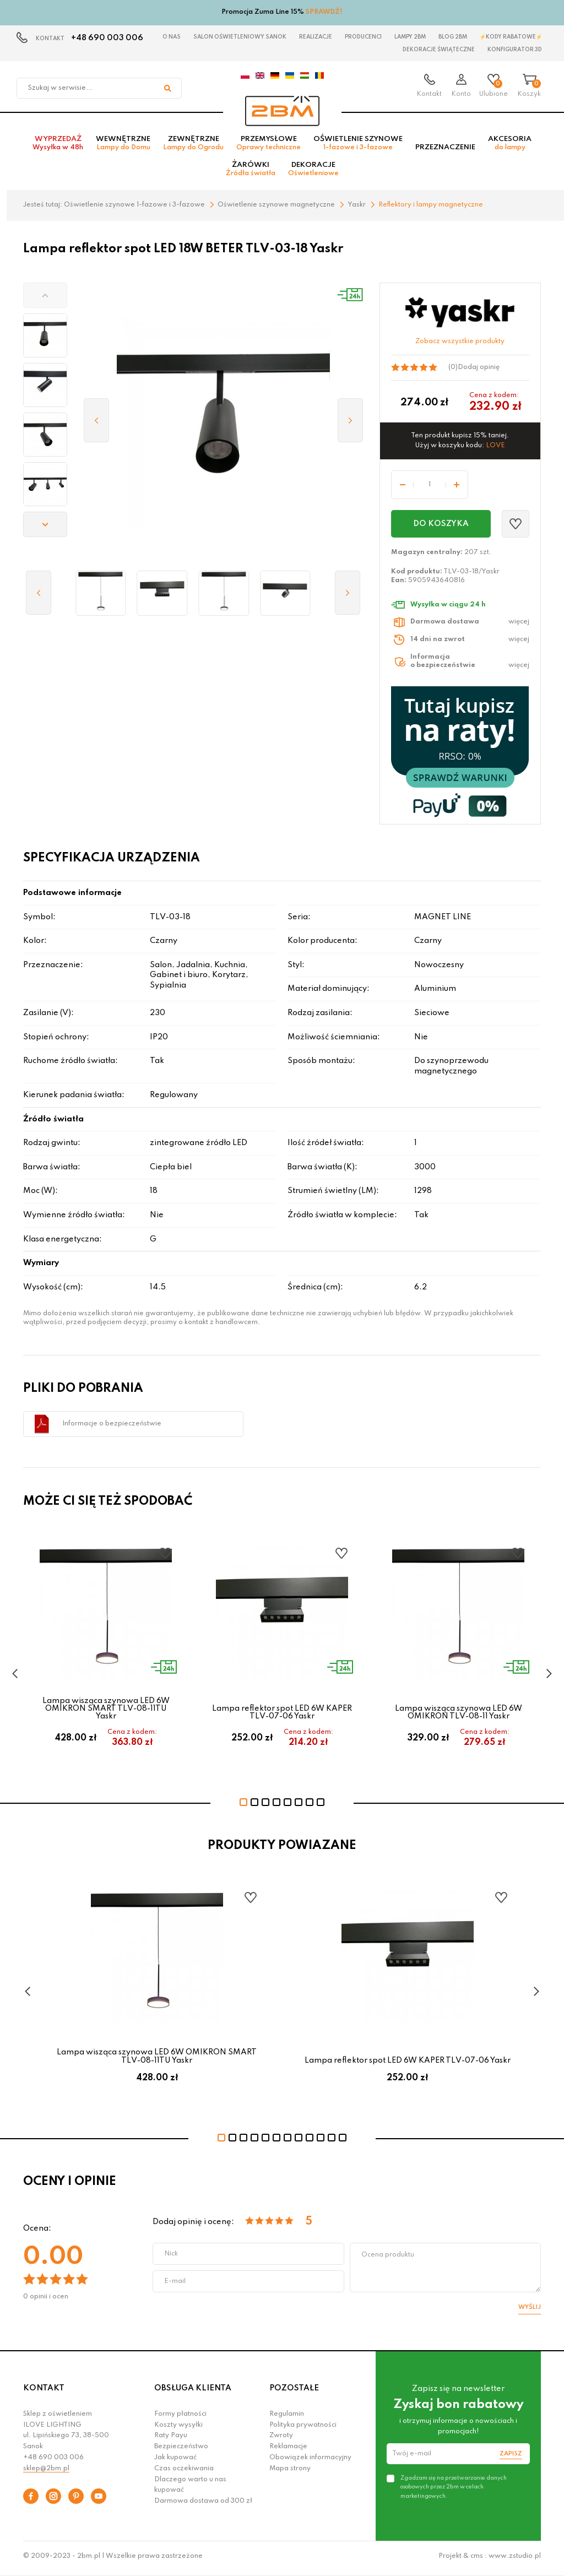  Describe the element at coordinates (453, 2490) in the screenshot. I see `Zgadzam się na przetwarzanie danych osobowych przez 2bm w celach marketingowych.` at that location.